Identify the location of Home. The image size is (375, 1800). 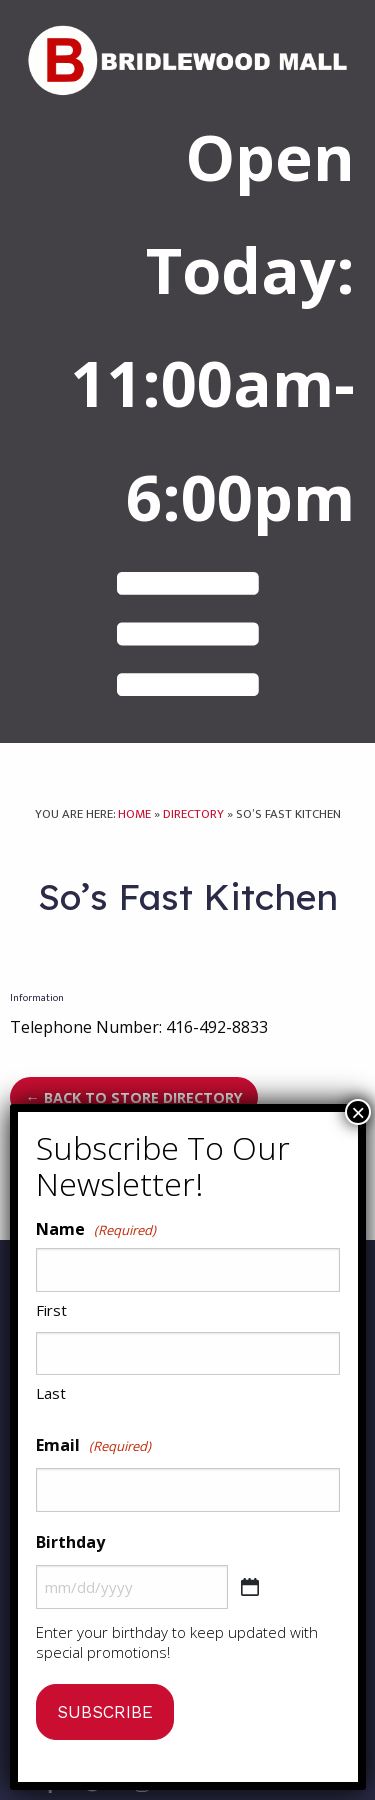
(134, 814).